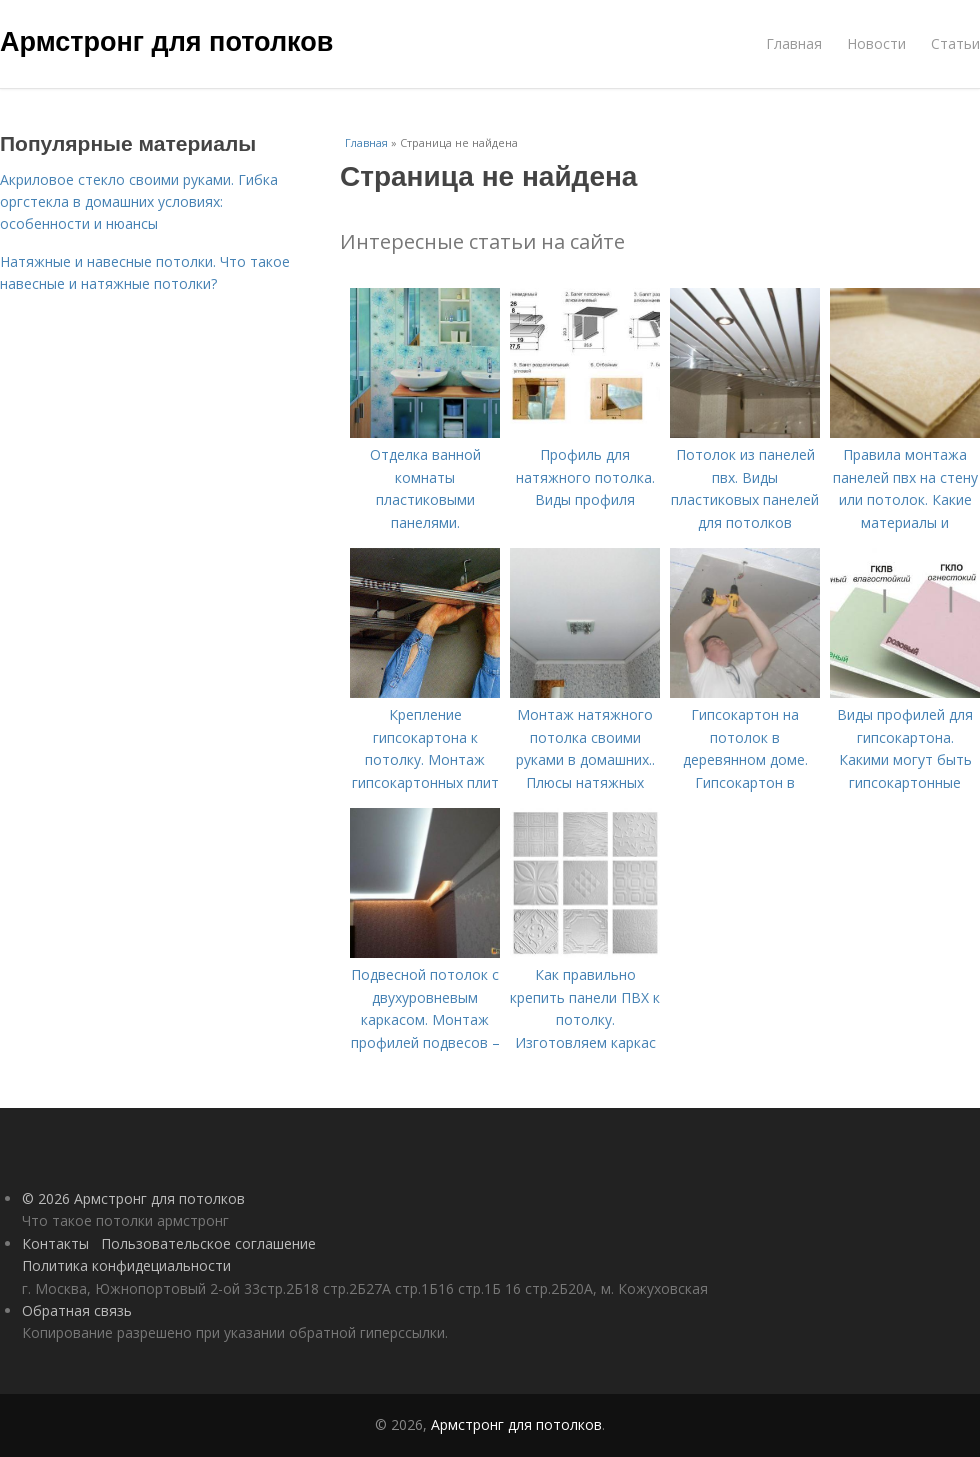 The height and width of the screenshot is (1457, 980). Describe the element at coordinates (77, 1310) in the screenshot. I see `Обратная связь` at that location.